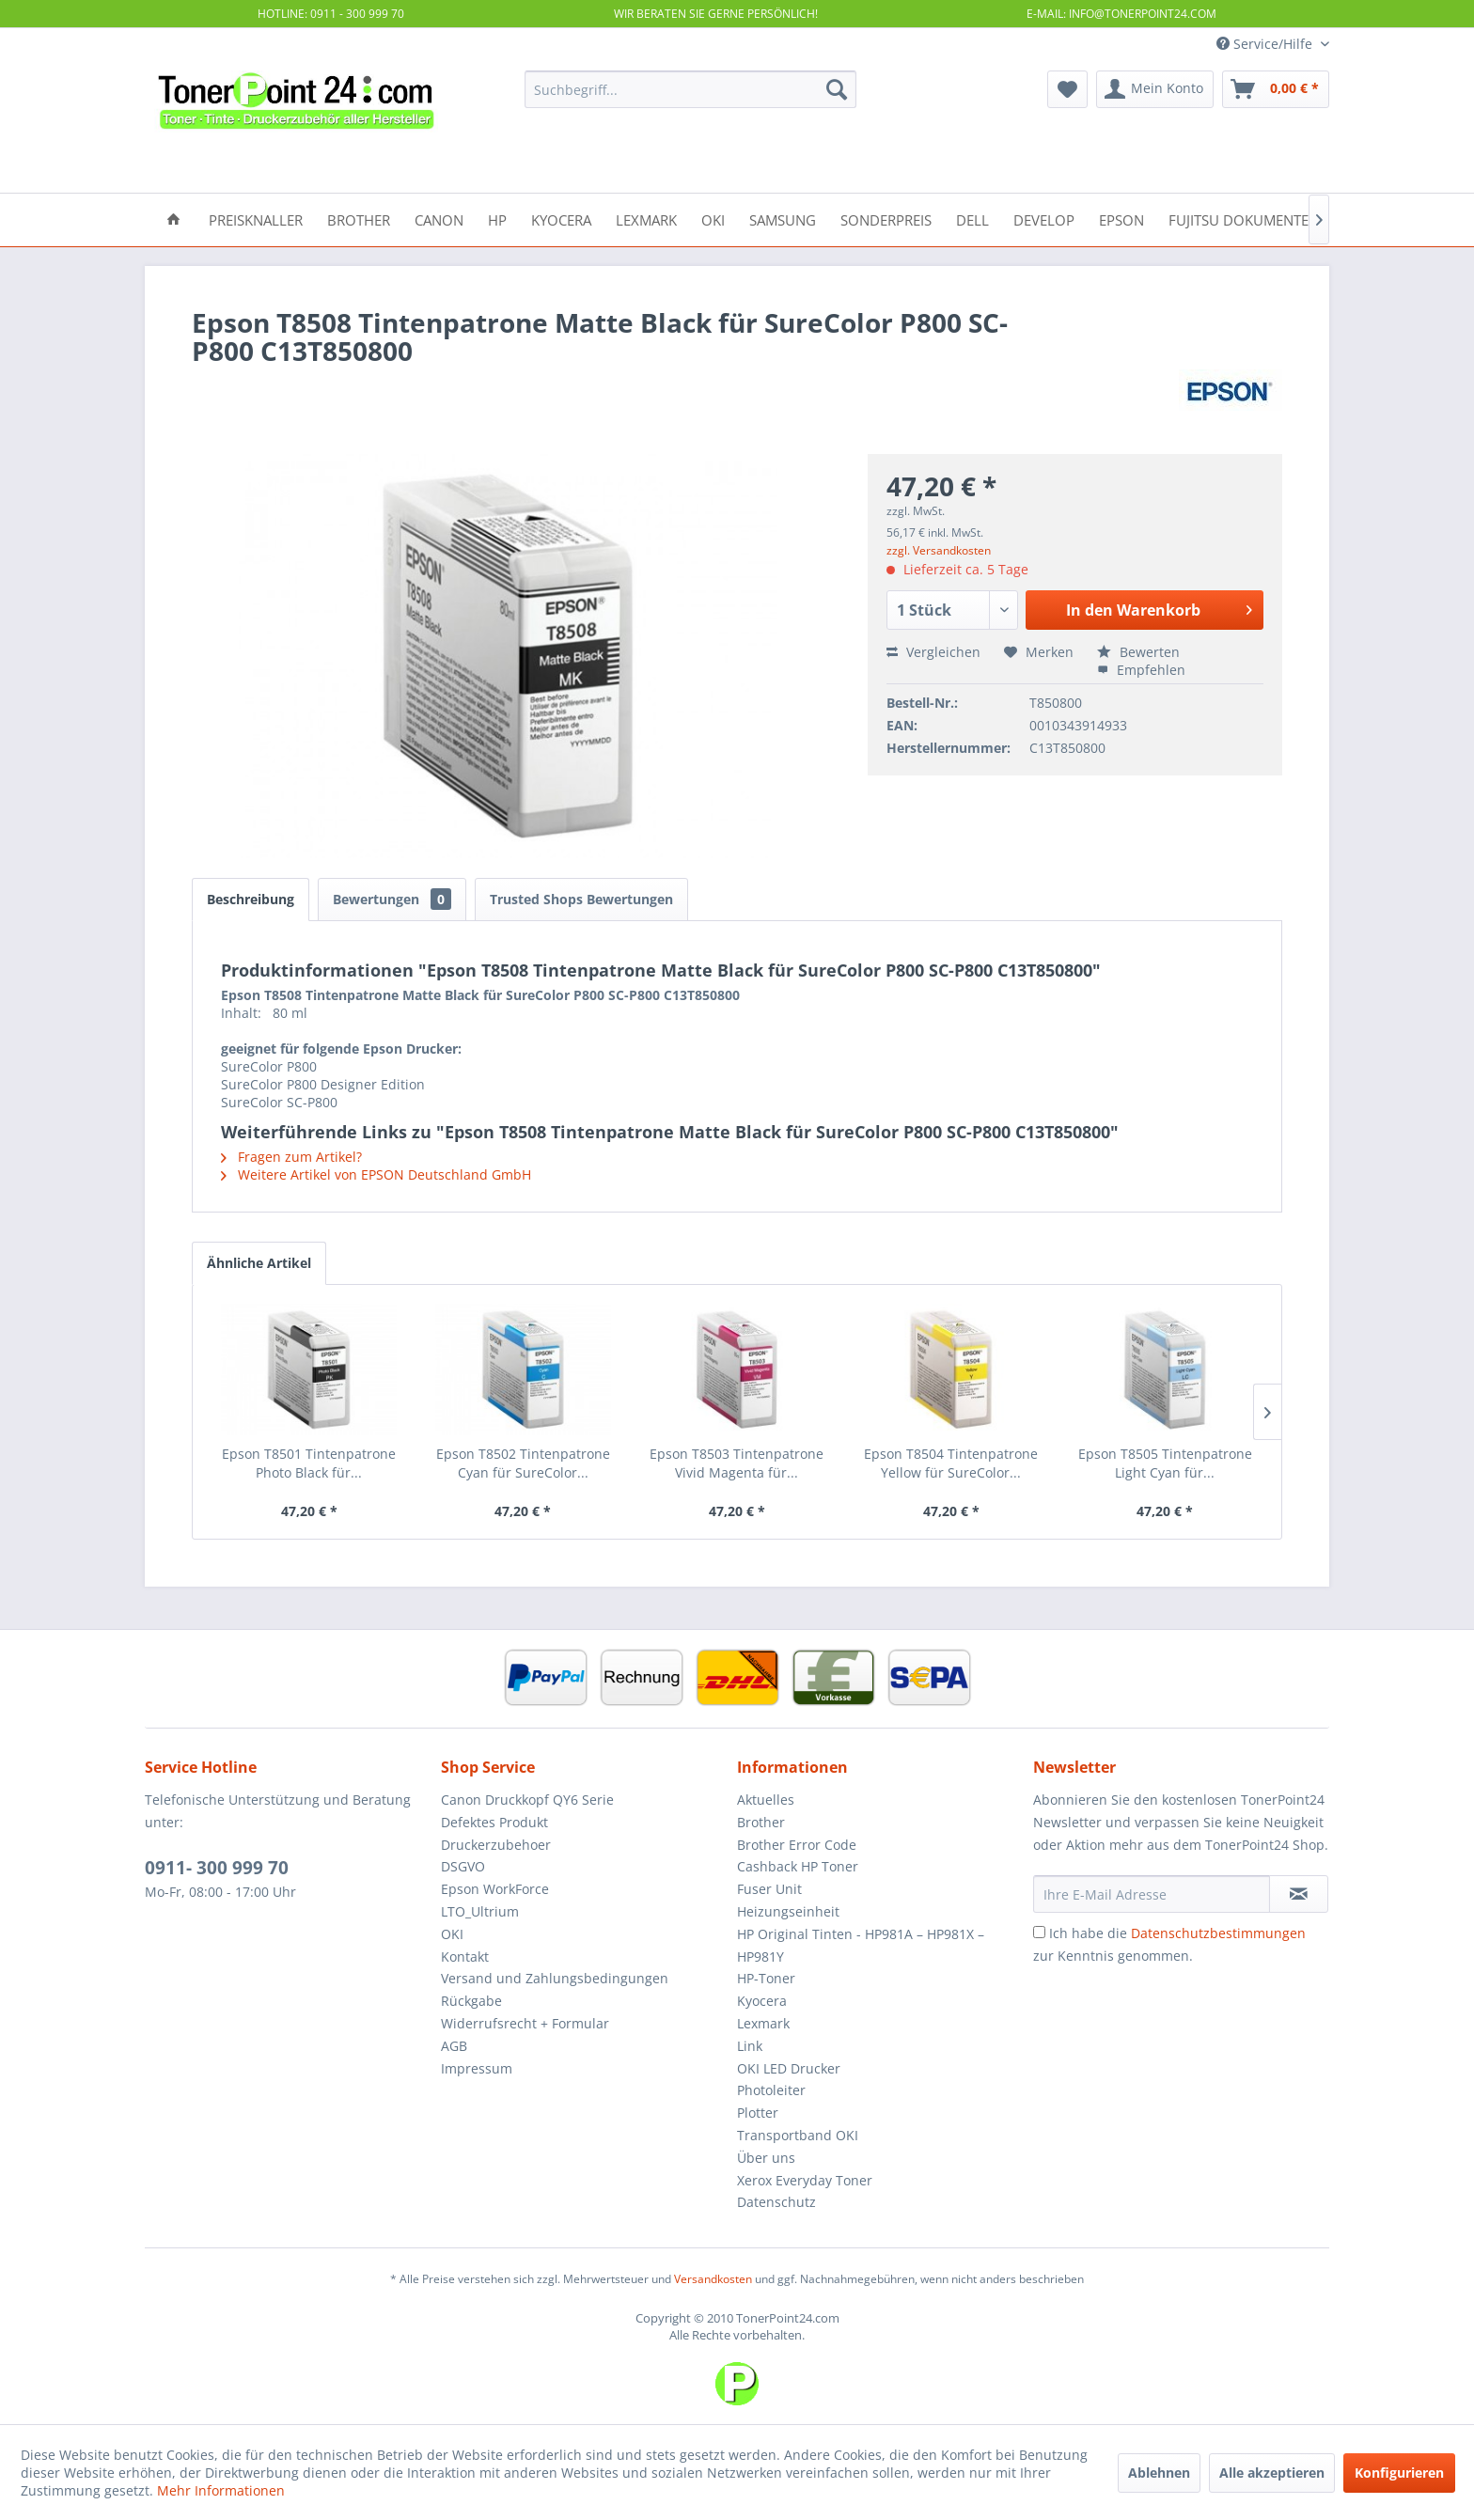 This screenshot has width=1474, height=2520. I want to click on Trusted Shops Bewertungen, so click(581, 899).